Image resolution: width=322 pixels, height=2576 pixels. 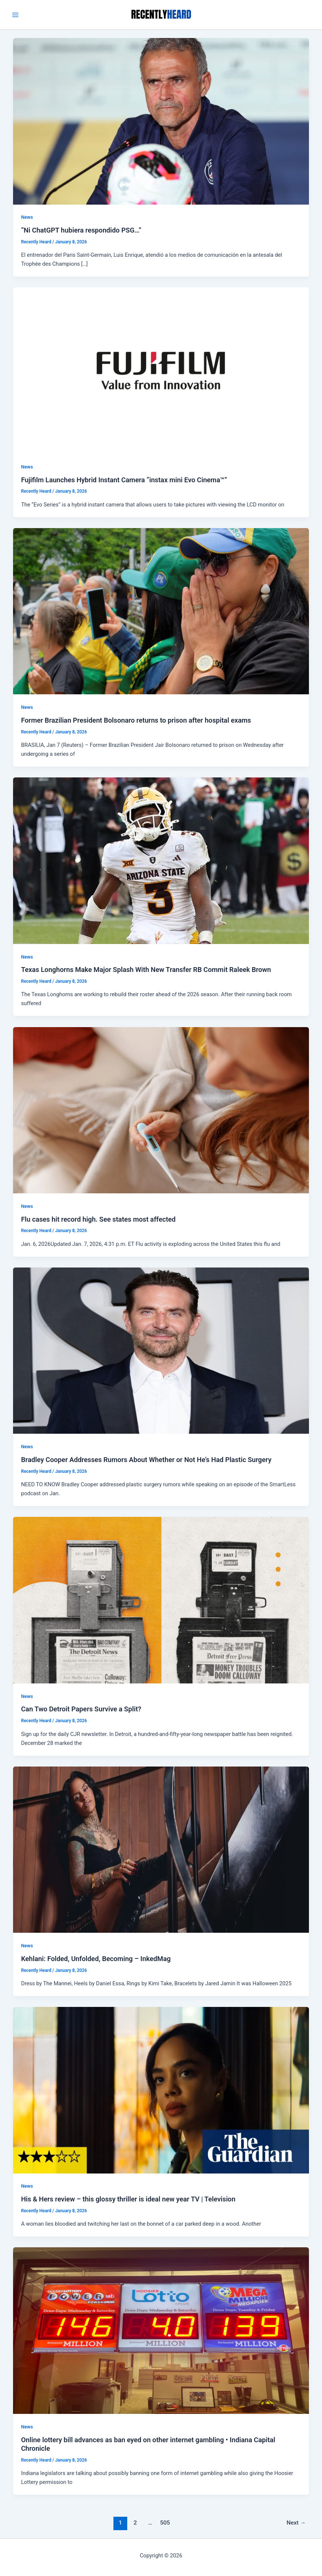 What do you see at coordinates (161, 1350) in the screenshot?
I see `[Read: Bradley Cooper Addresses Rumors About Whether or Not He’s Had Plastic Surgery]` at bounding box center [161, 1350].